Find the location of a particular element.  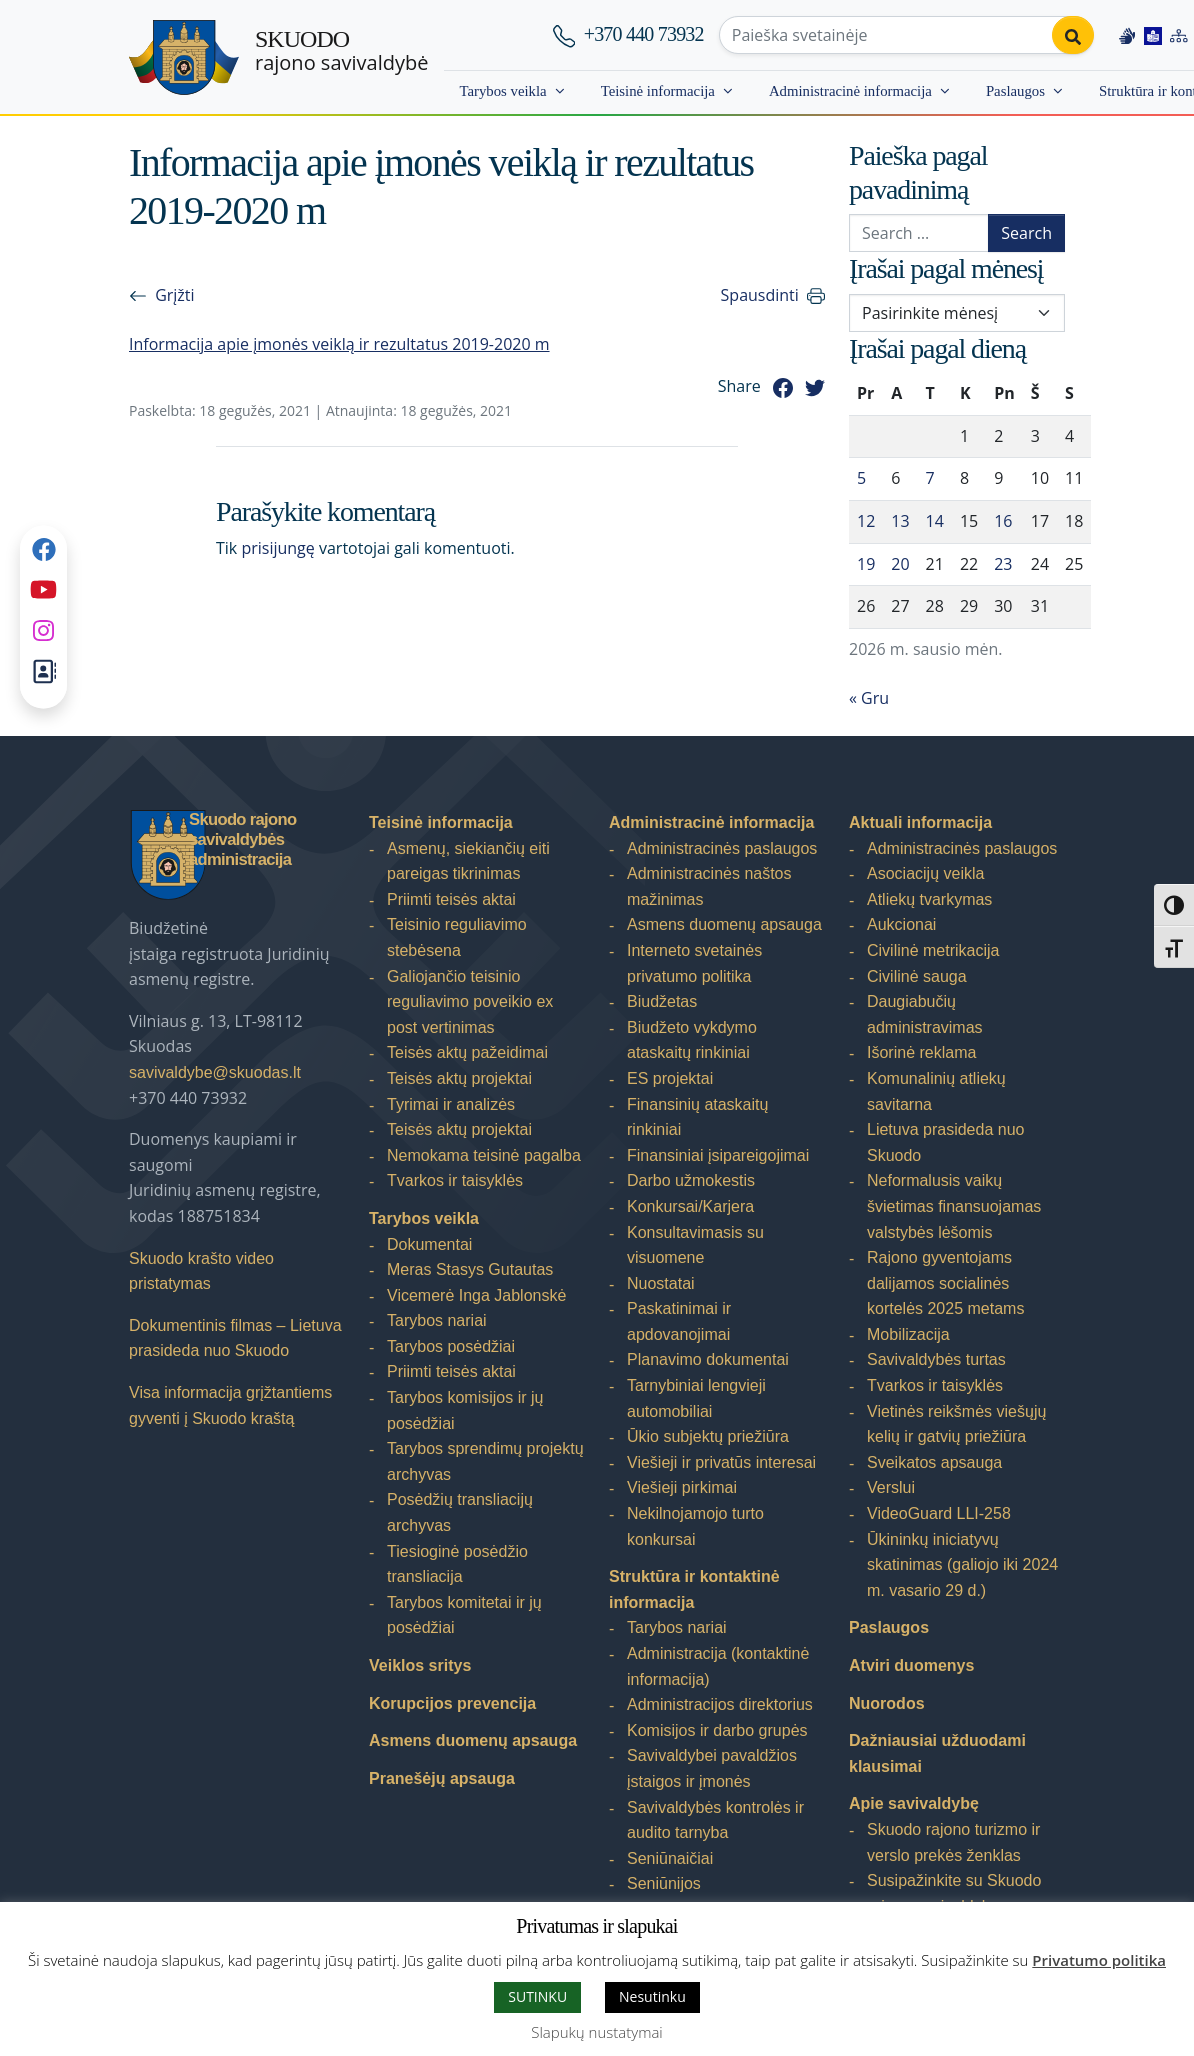

Išorinė reklama is located at coordinates (921, 1052).